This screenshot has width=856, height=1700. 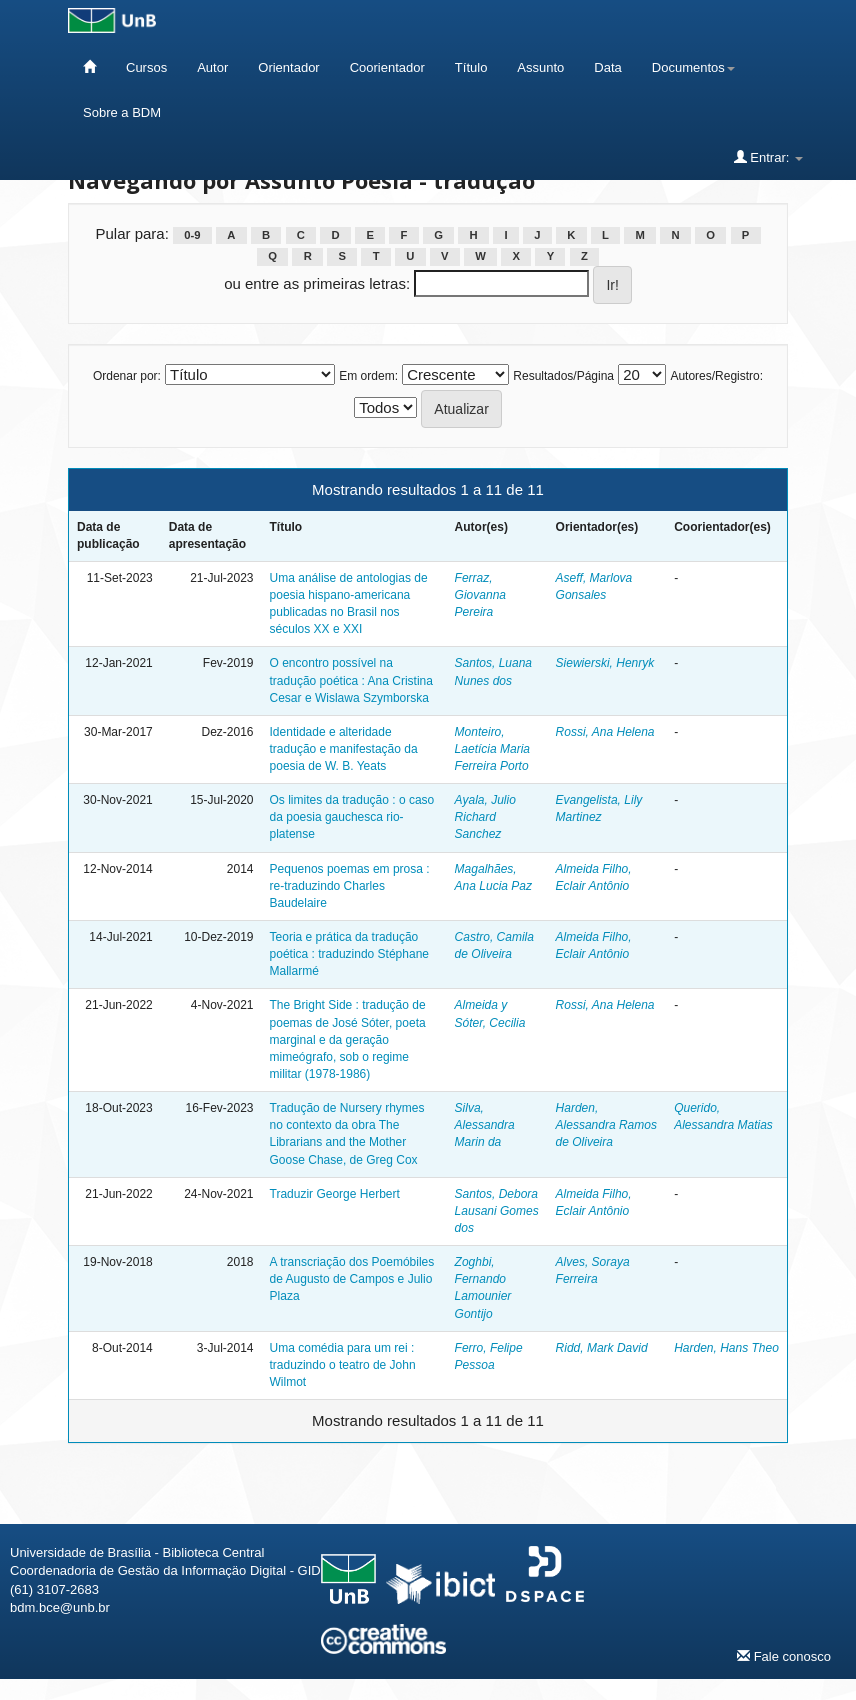 I want to click on A transcriação dos Poemóbiles de Augusto de Campos e Julio Plaza, so click(x=352, y=1279).